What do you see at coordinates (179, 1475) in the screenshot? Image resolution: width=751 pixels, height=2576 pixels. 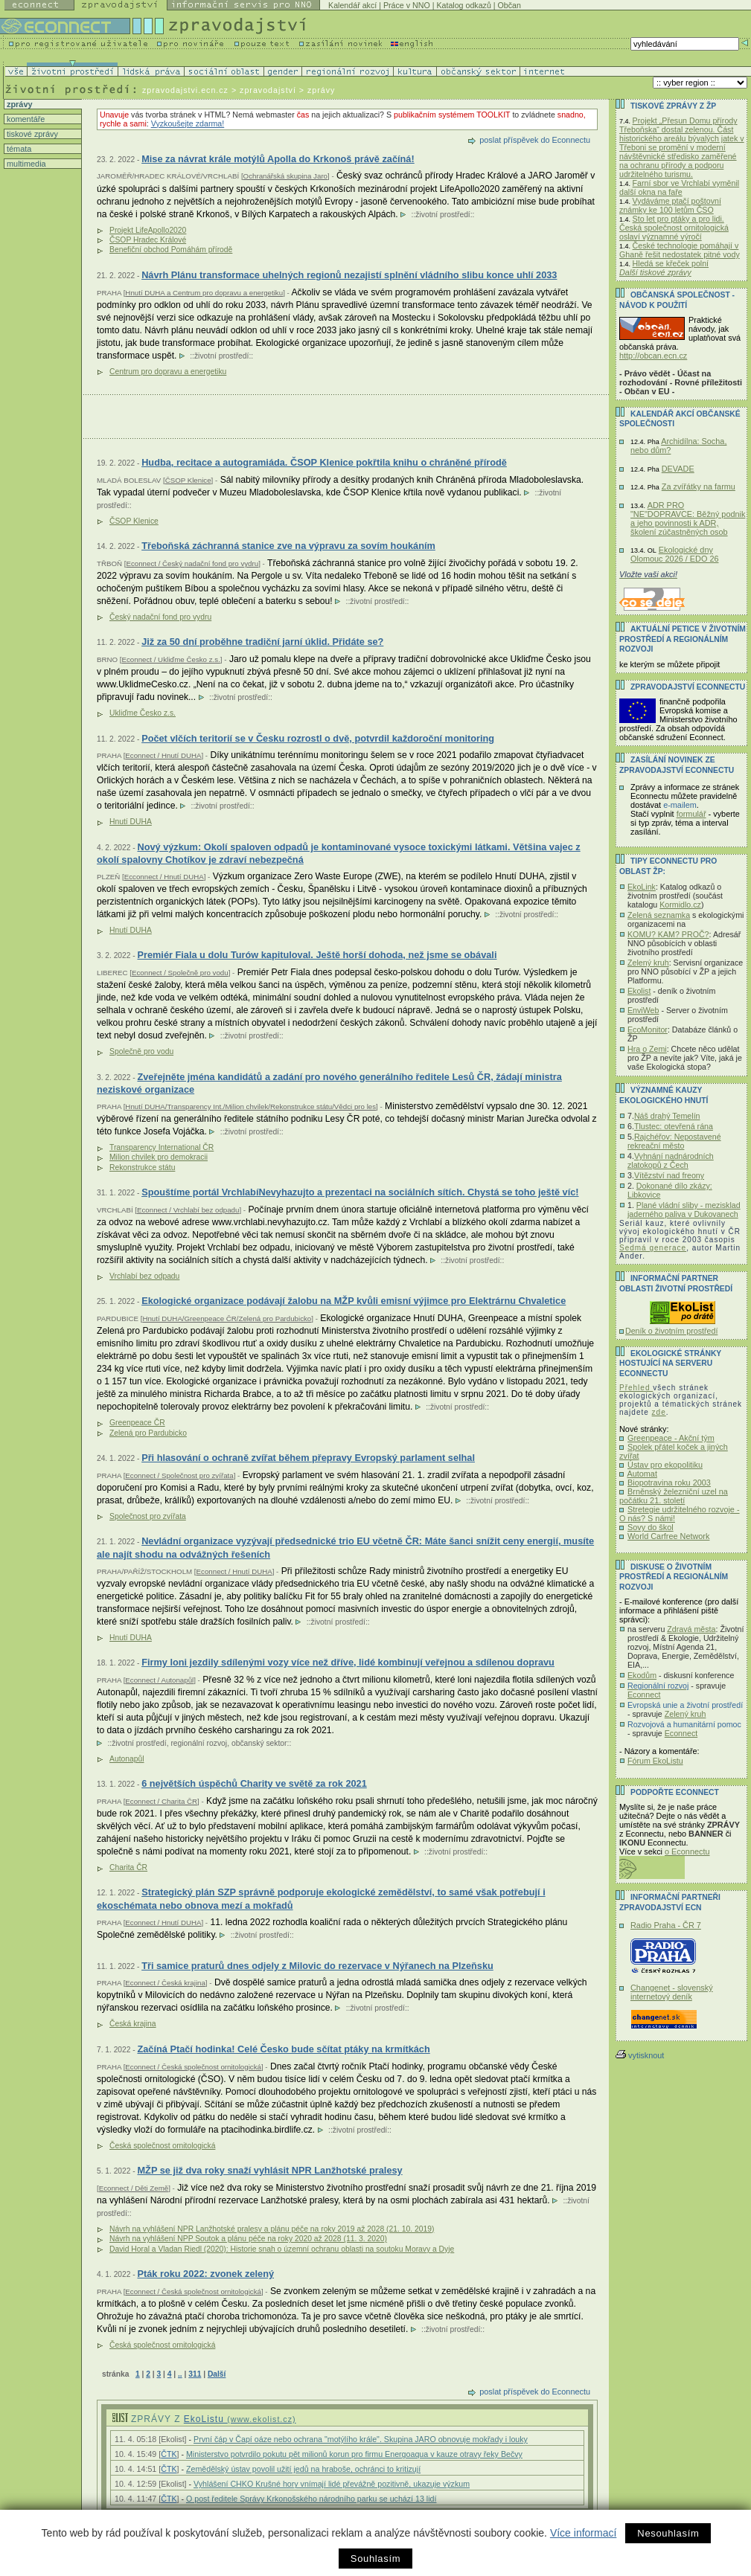 I see `Econnect / Společnost pro zvířata` at bounding box center [179, 1475].